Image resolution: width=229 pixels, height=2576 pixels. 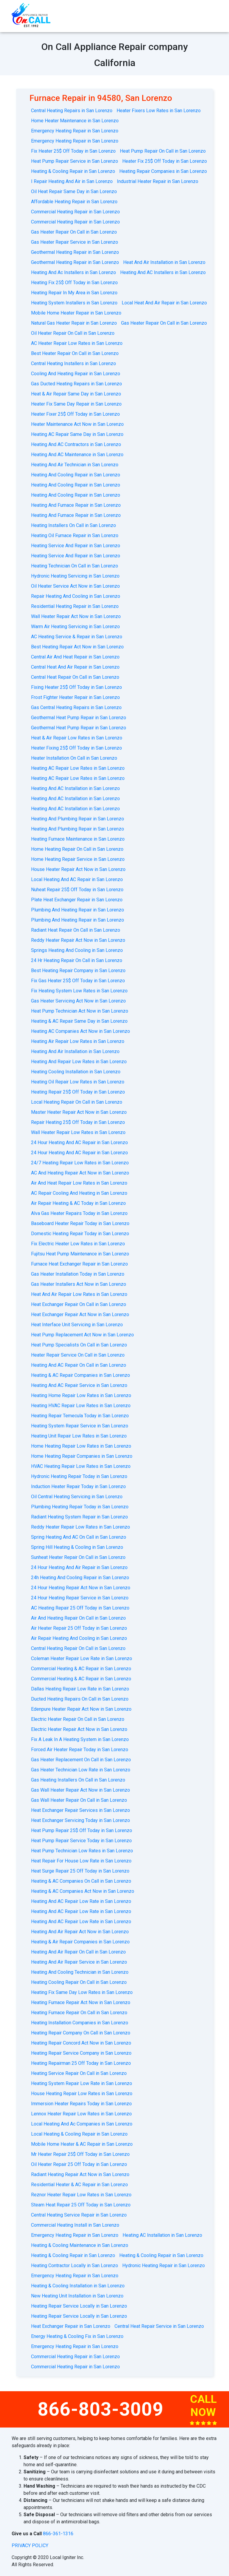 I want to click on Radiant Heating System Repair in San Lorenzo, so click(x=79, y=1517).